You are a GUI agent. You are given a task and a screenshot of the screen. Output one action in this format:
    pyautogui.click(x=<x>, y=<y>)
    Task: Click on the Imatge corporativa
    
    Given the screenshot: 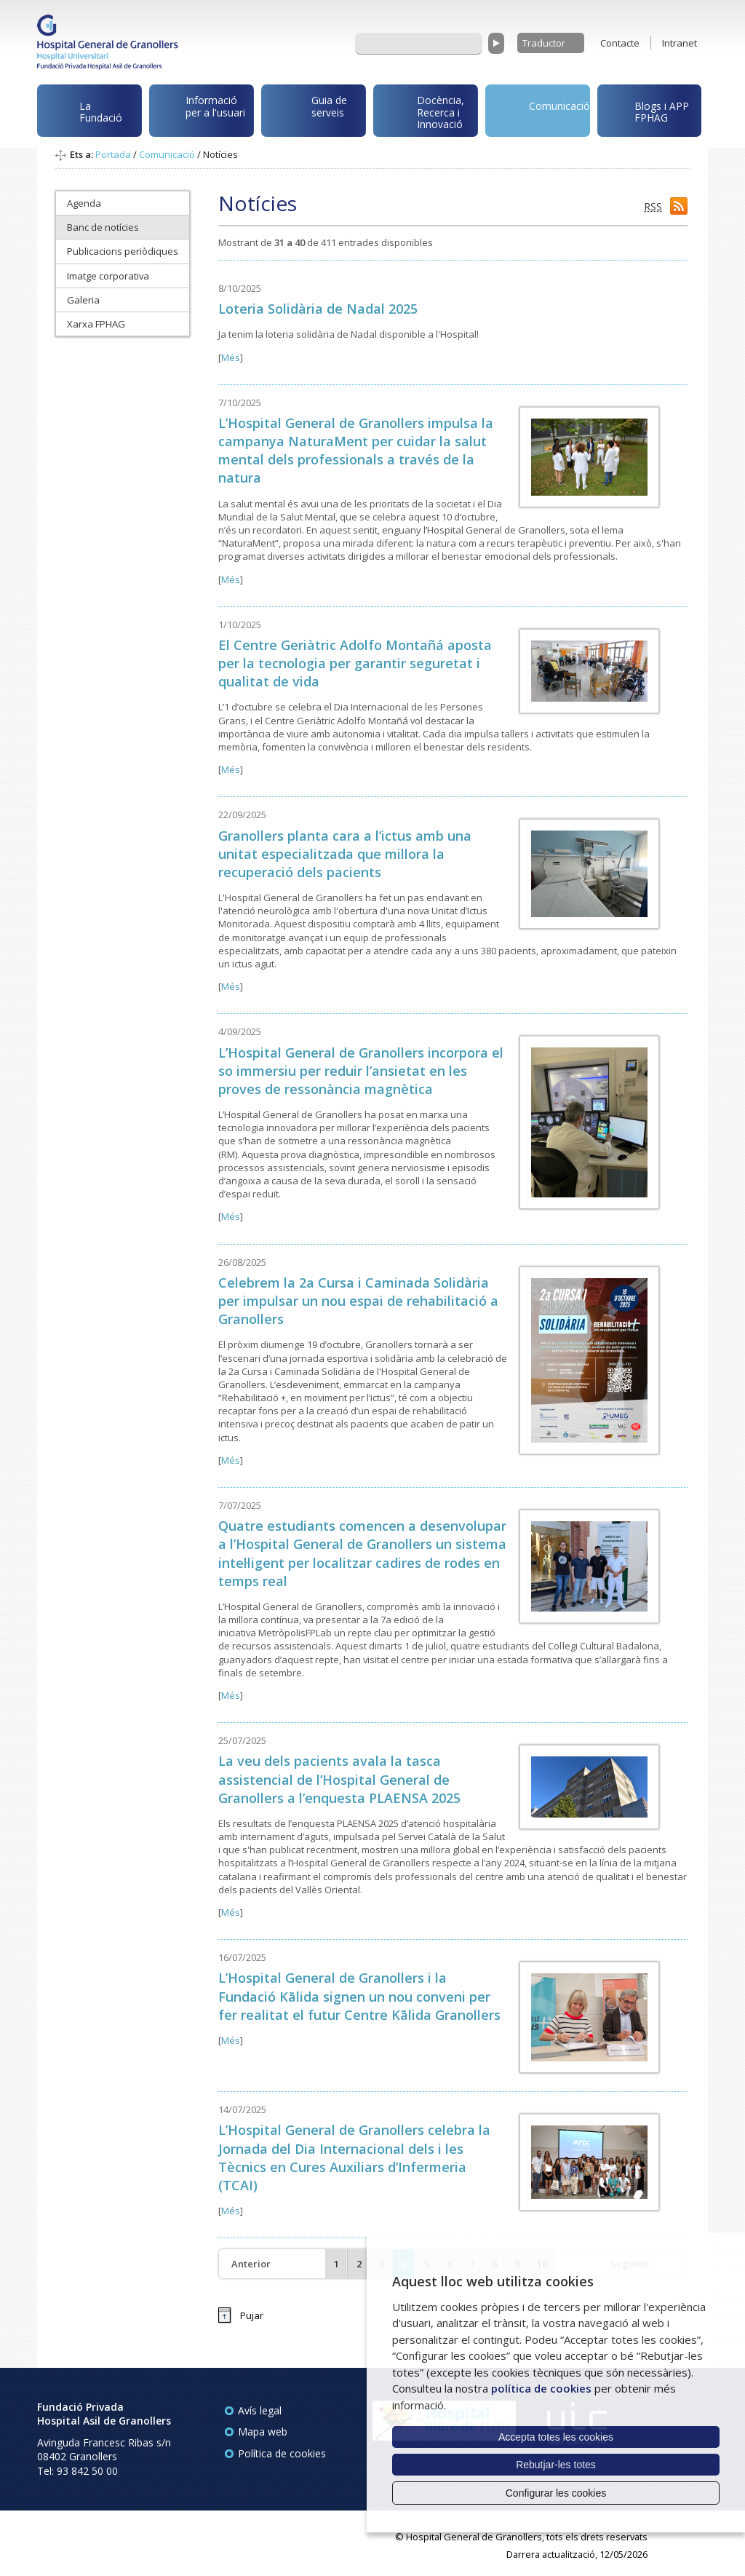 What is the action you would take?
    pyautogui.click(x=108, y=275)
    